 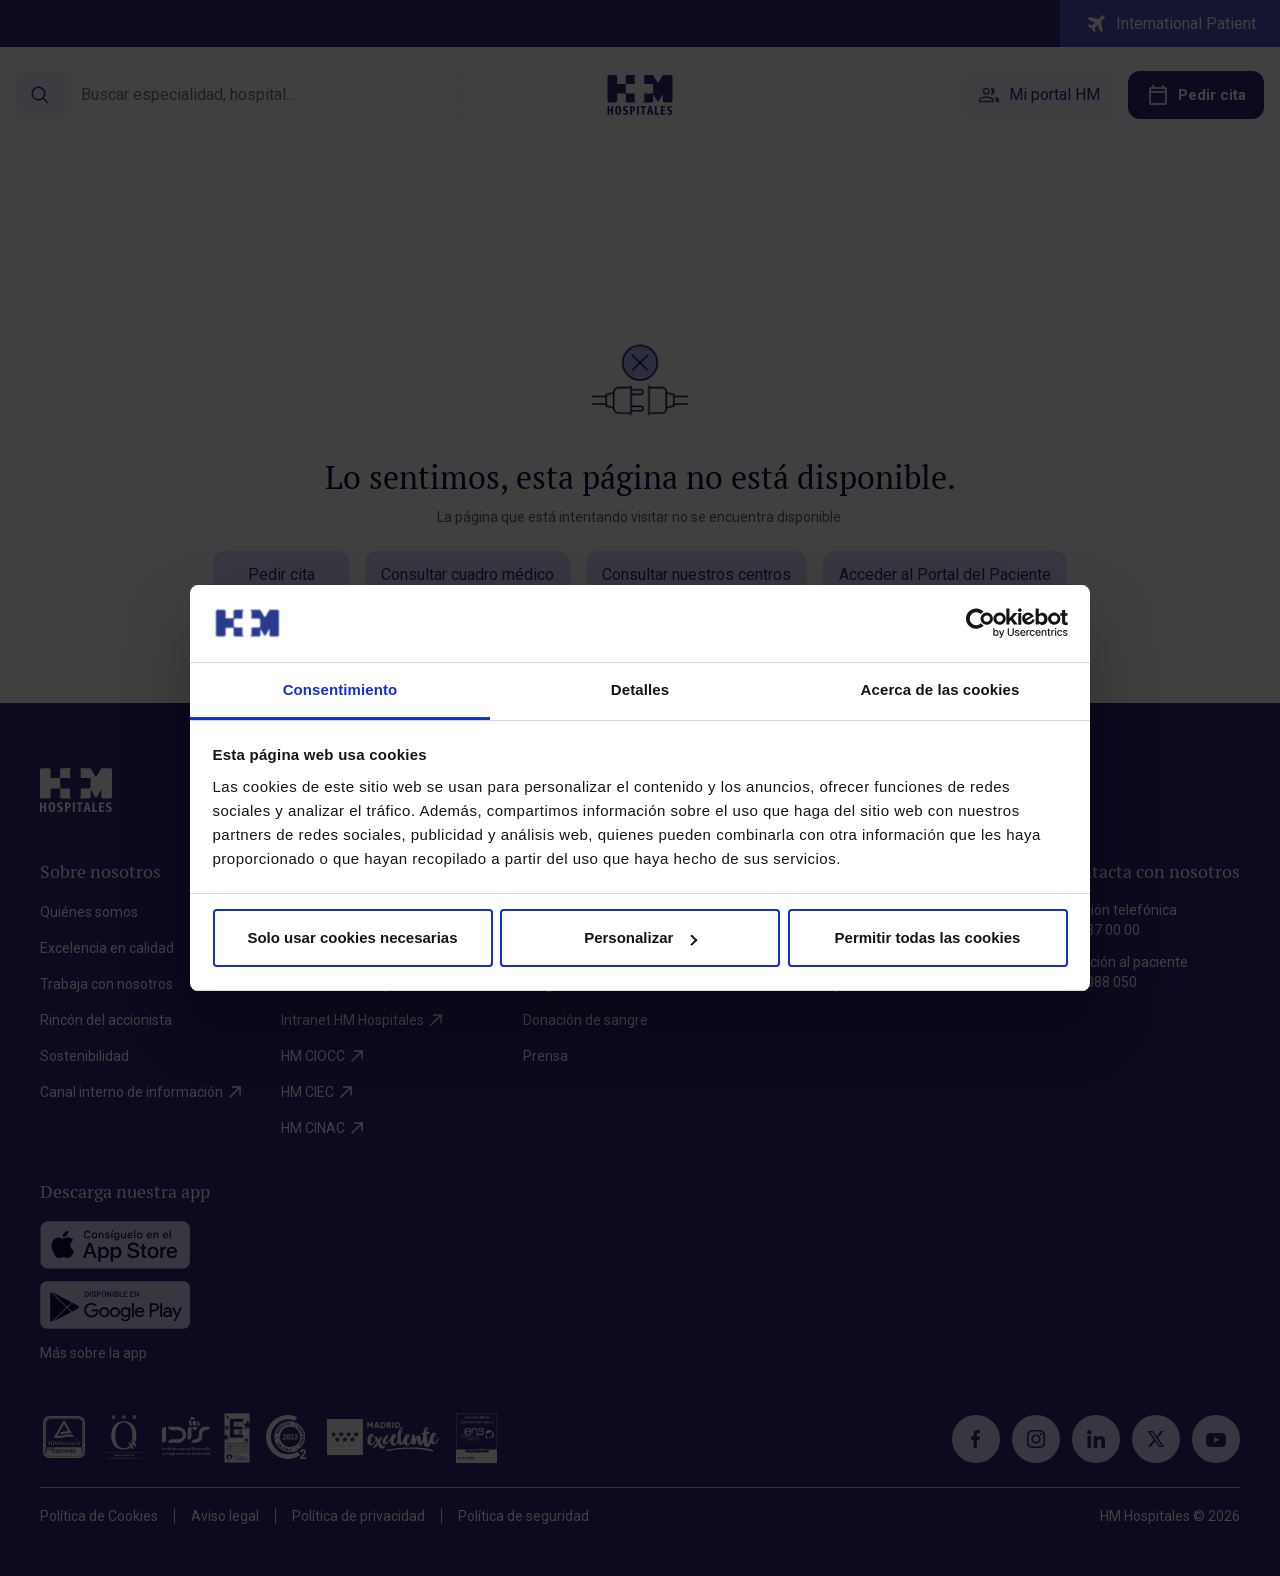 What do you see at coordinates (340, 689) in the screenshot?
I see `Consentimiento [tab]` at bounding box center [340, 689].